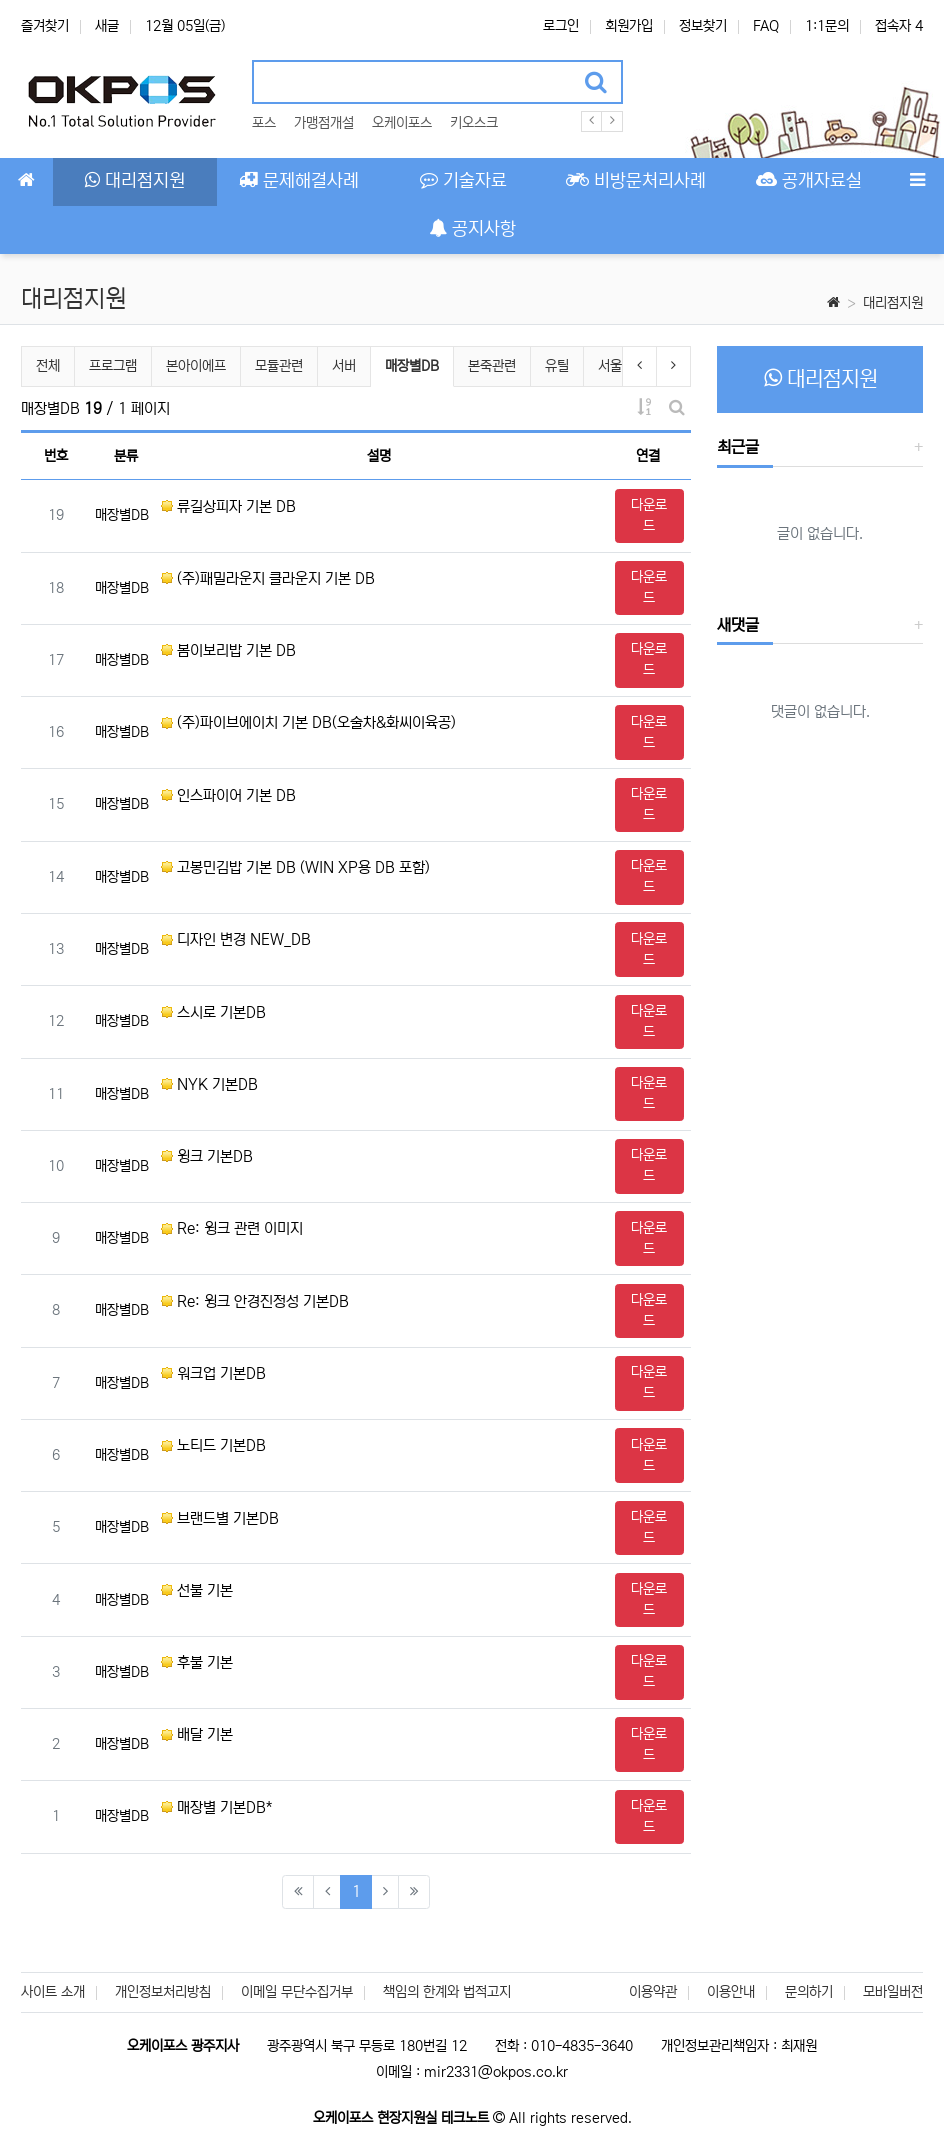 This screenshot has height=2131, width=944. I want to click on NYK 기본DB, so click(209, 1084).